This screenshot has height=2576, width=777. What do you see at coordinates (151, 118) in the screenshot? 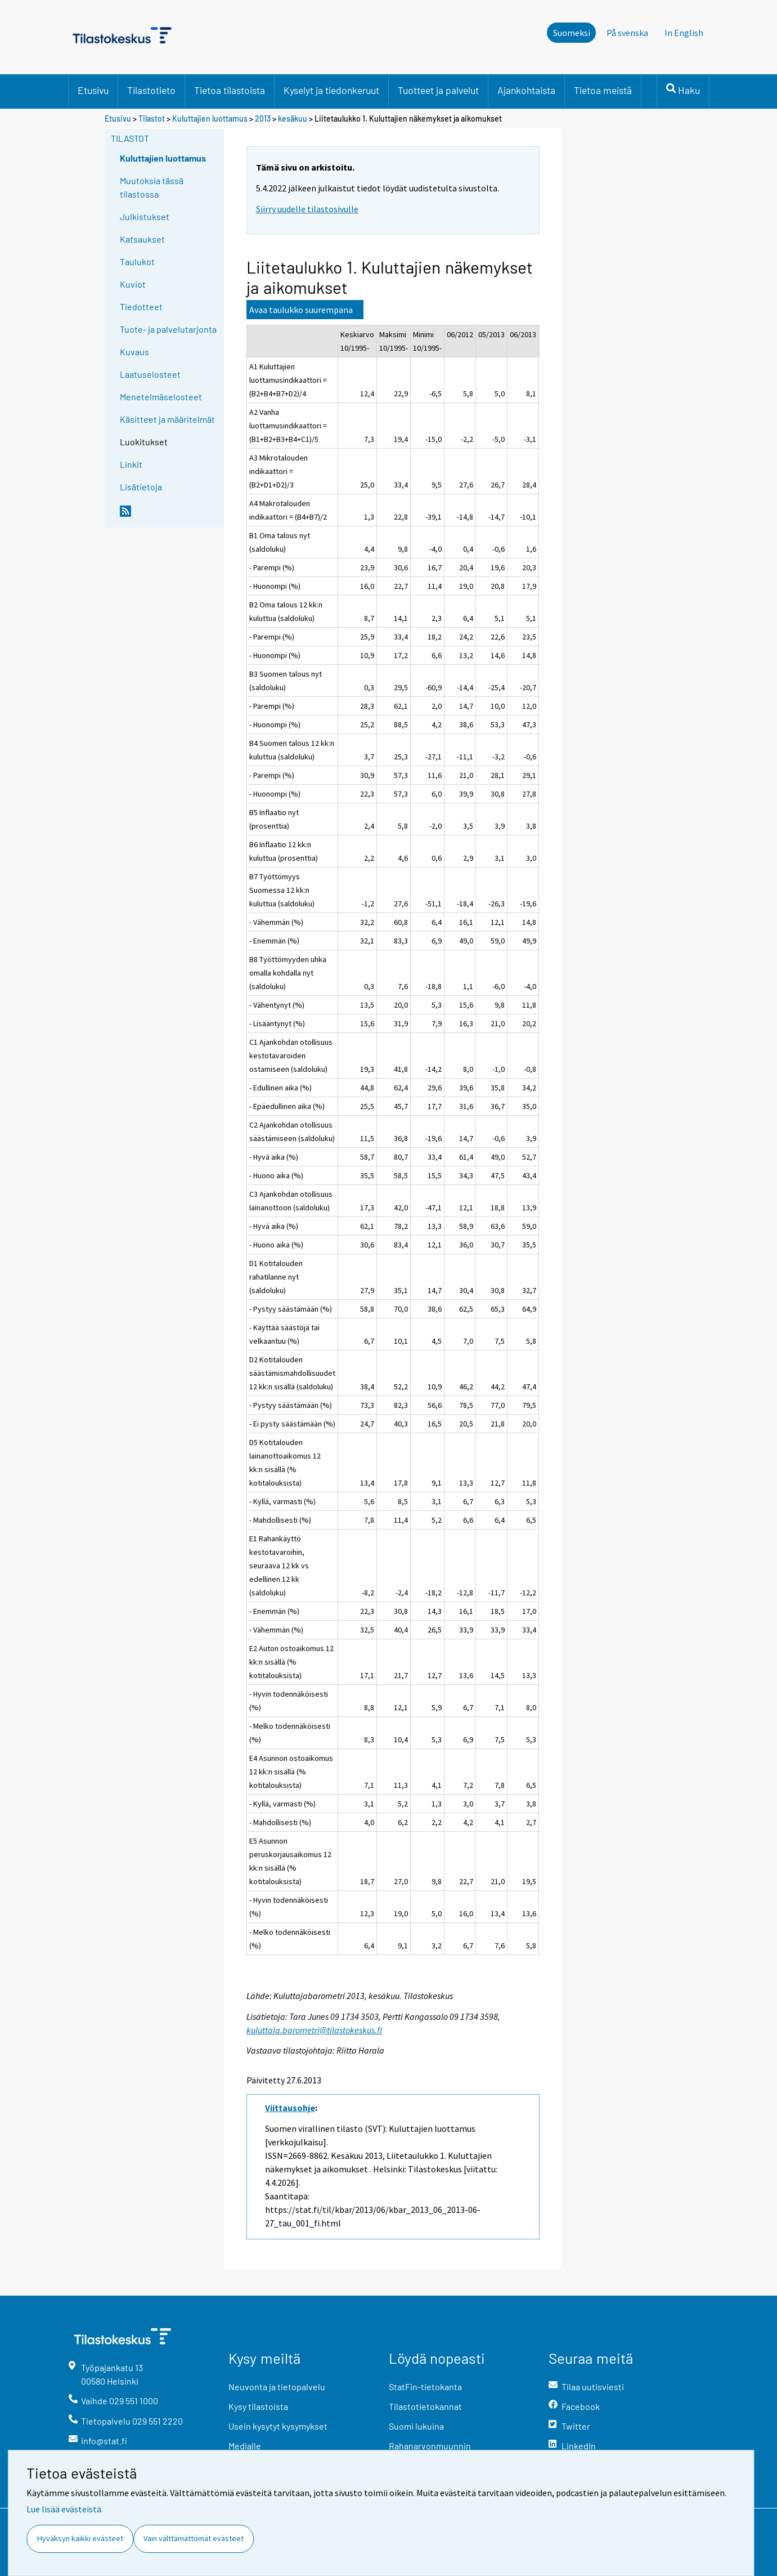
I see `Tilastot` at bounding box center [151, 118].